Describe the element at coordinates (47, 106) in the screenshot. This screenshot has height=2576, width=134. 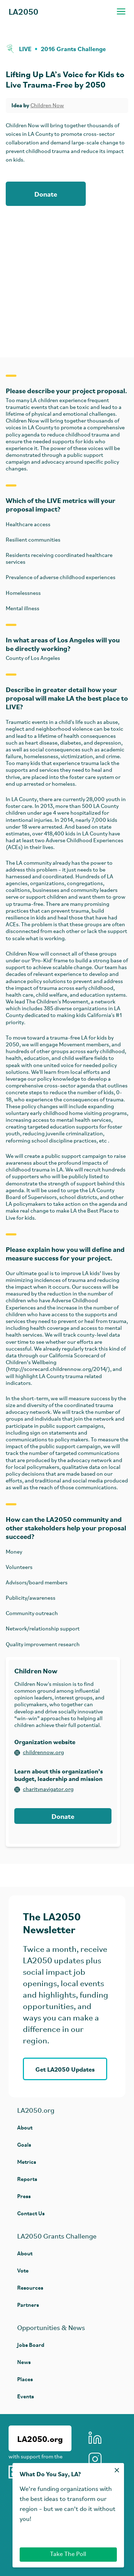
I see `Children Now` at that location.